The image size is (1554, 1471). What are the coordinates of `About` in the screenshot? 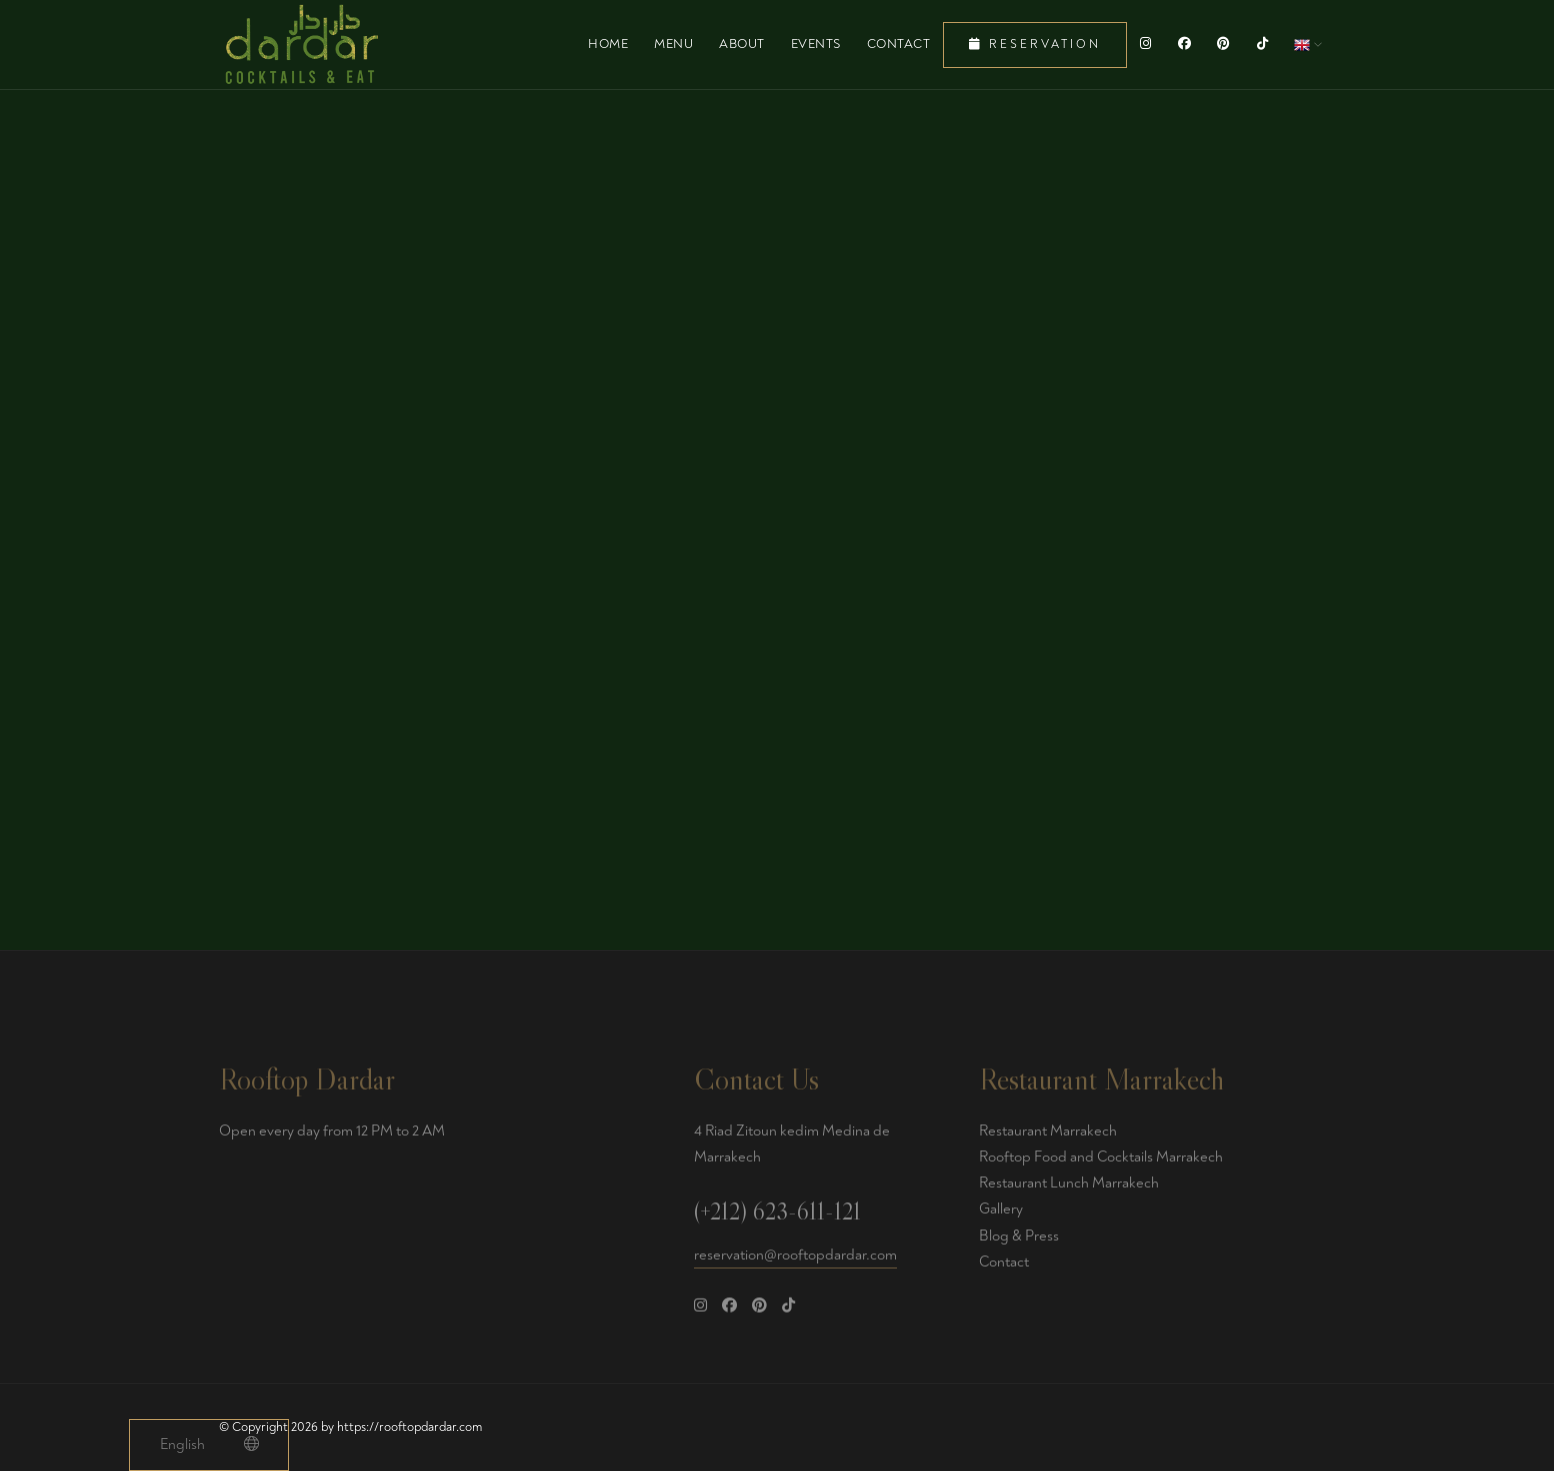 It's located at (742, 44).